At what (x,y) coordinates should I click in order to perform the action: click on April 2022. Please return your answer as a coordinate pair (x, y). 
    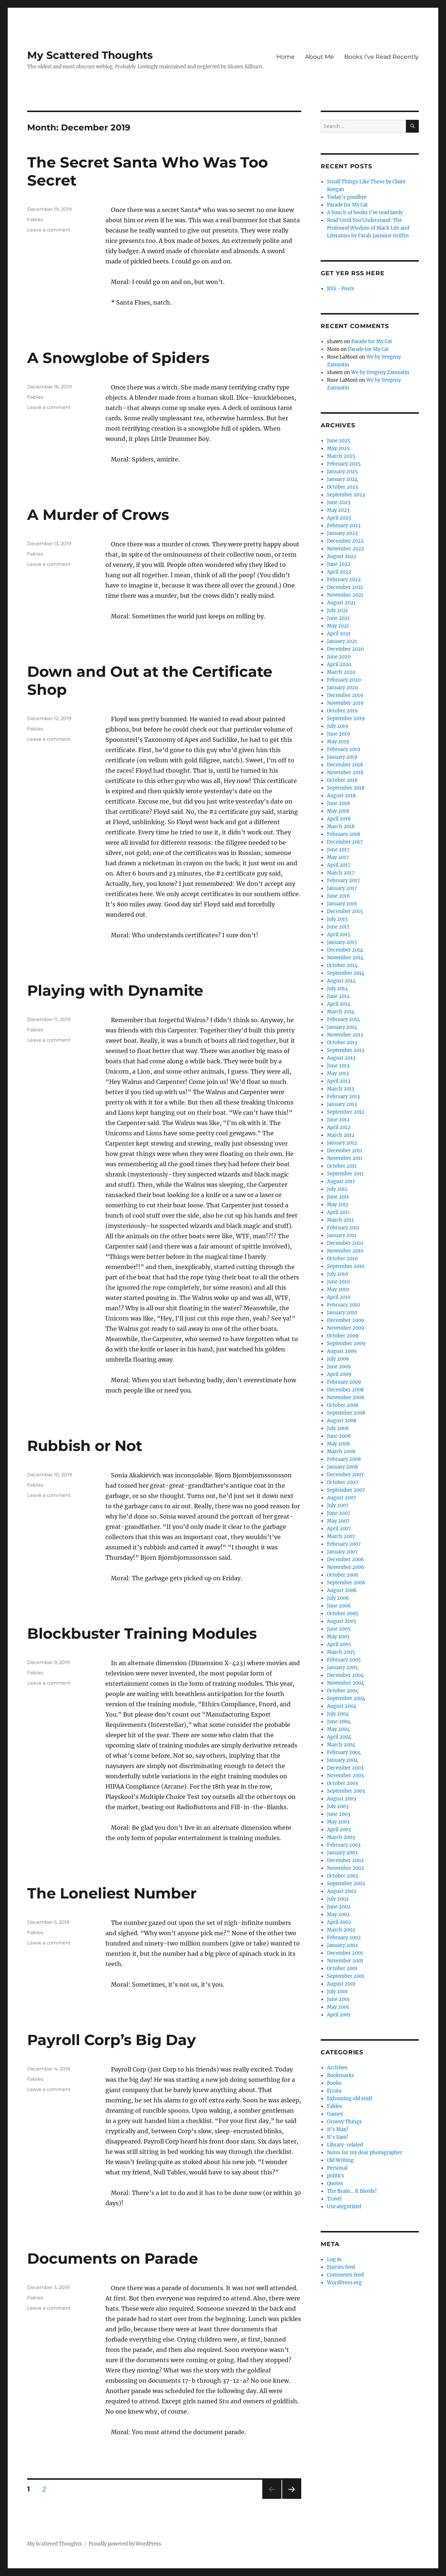
    Looking at the image, I should click on (339, 572).